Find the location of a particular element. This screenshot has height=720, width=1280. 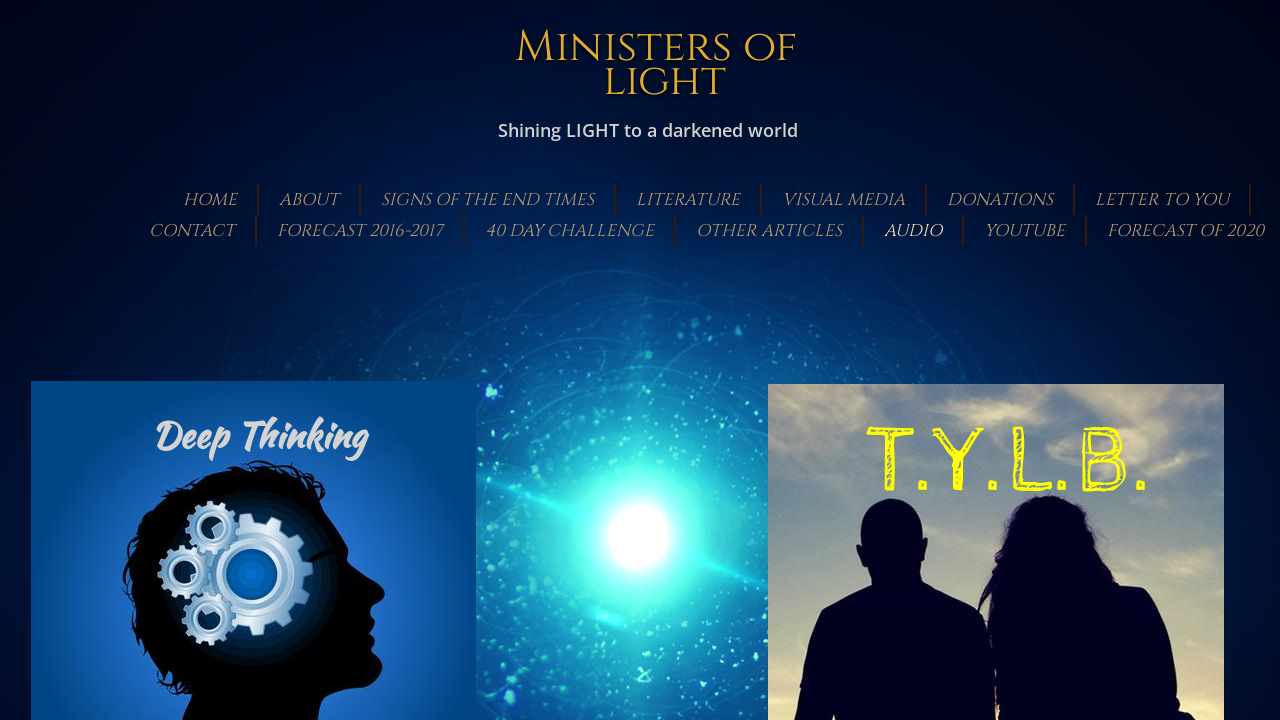

Home is located at coordinates (210, 199).